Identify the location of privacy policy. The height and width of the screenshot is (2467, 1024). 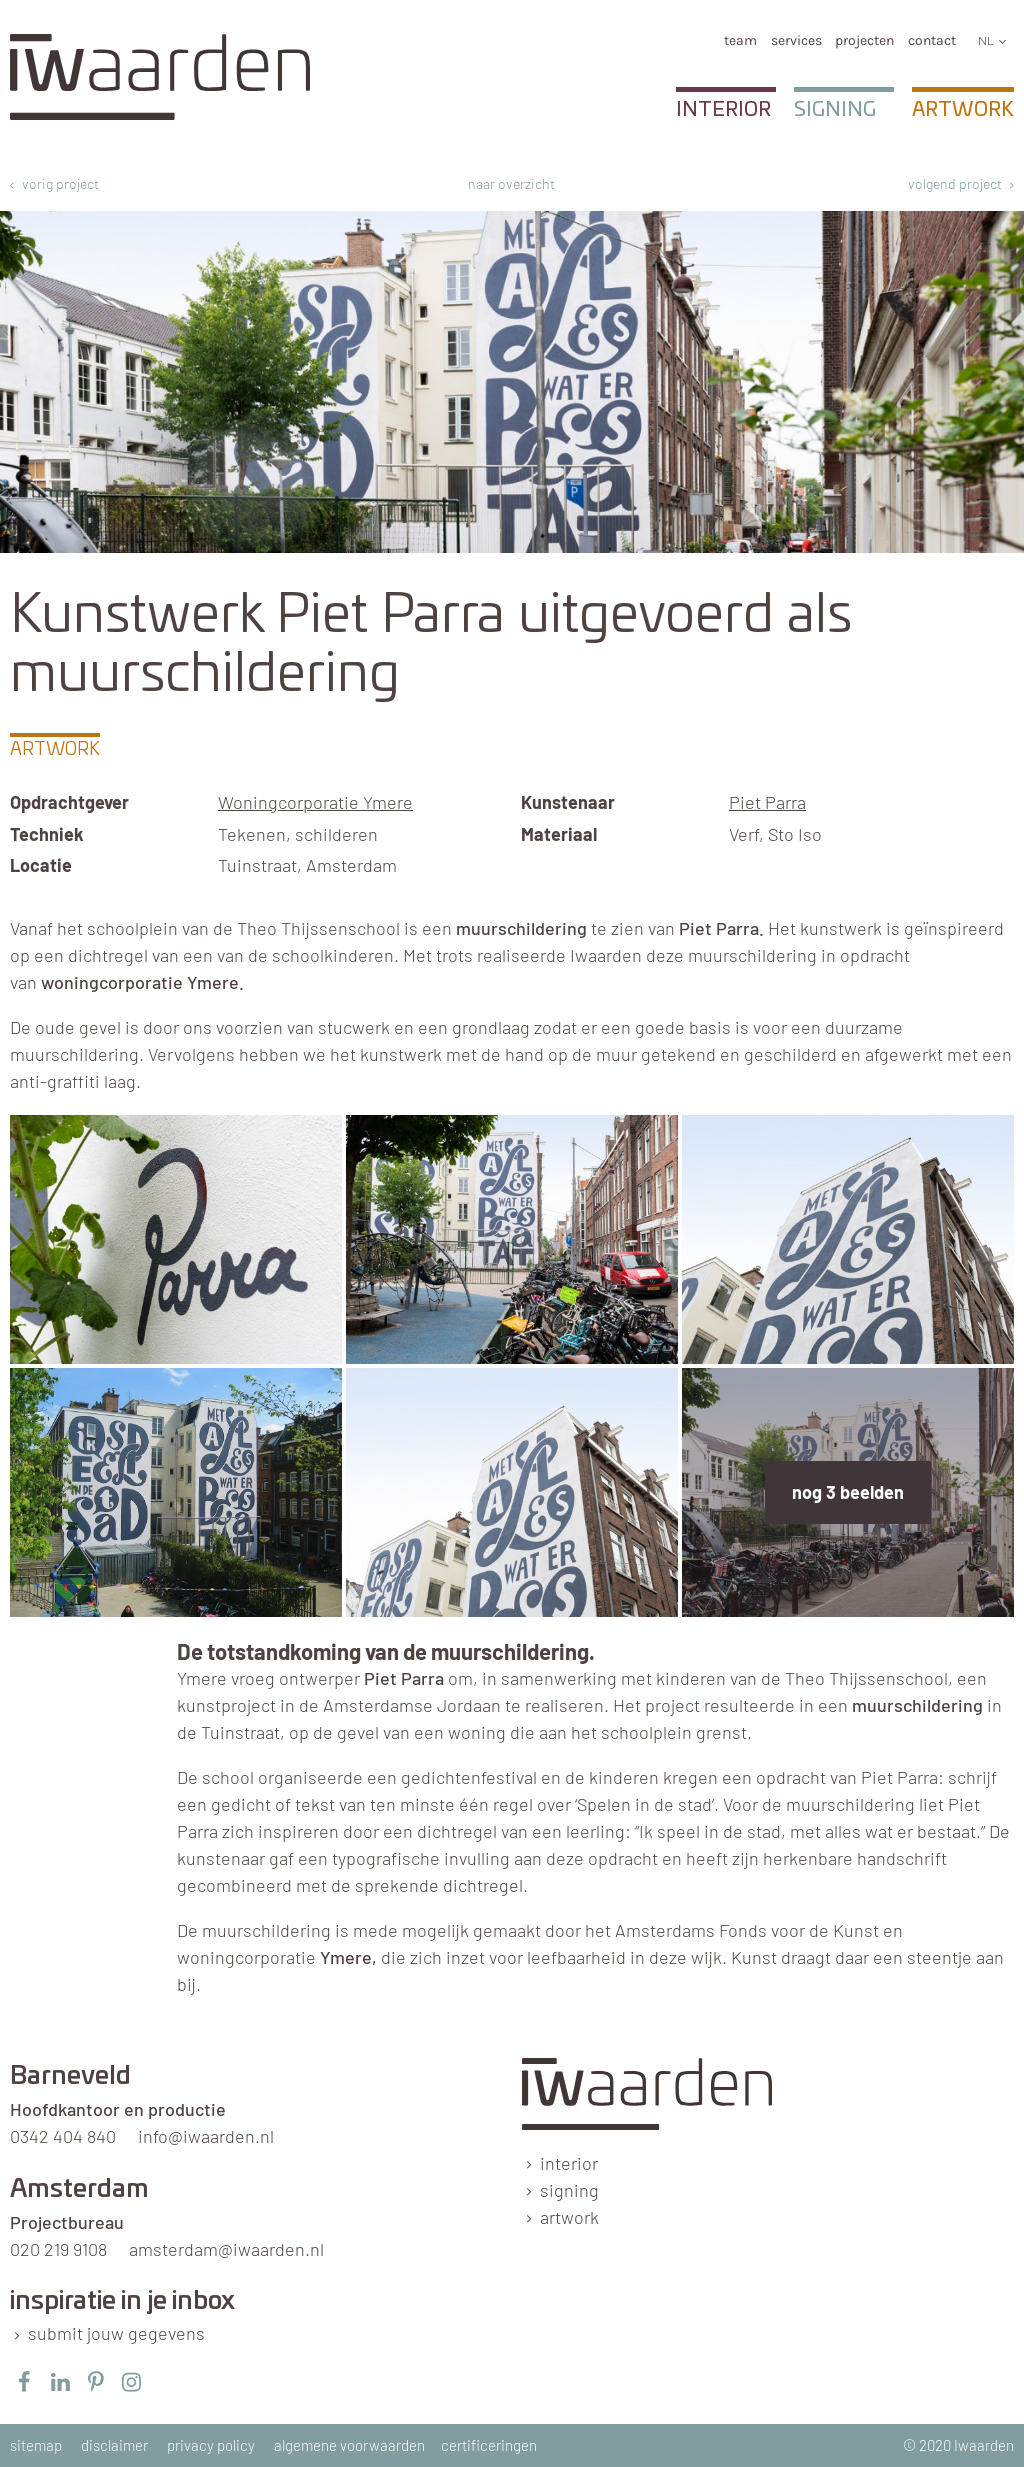
(211, 2445).